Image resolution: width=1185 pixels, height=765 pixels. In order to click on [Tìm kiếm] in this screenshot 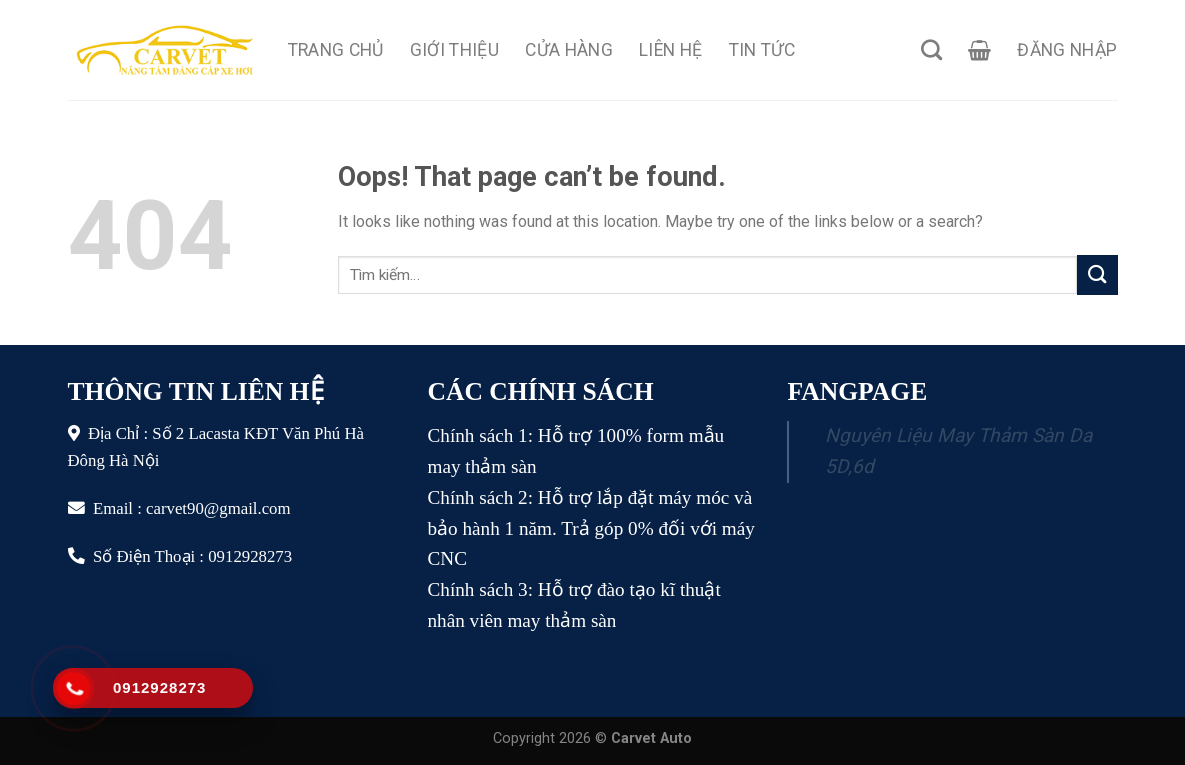, I will do `click(931, 49)`.